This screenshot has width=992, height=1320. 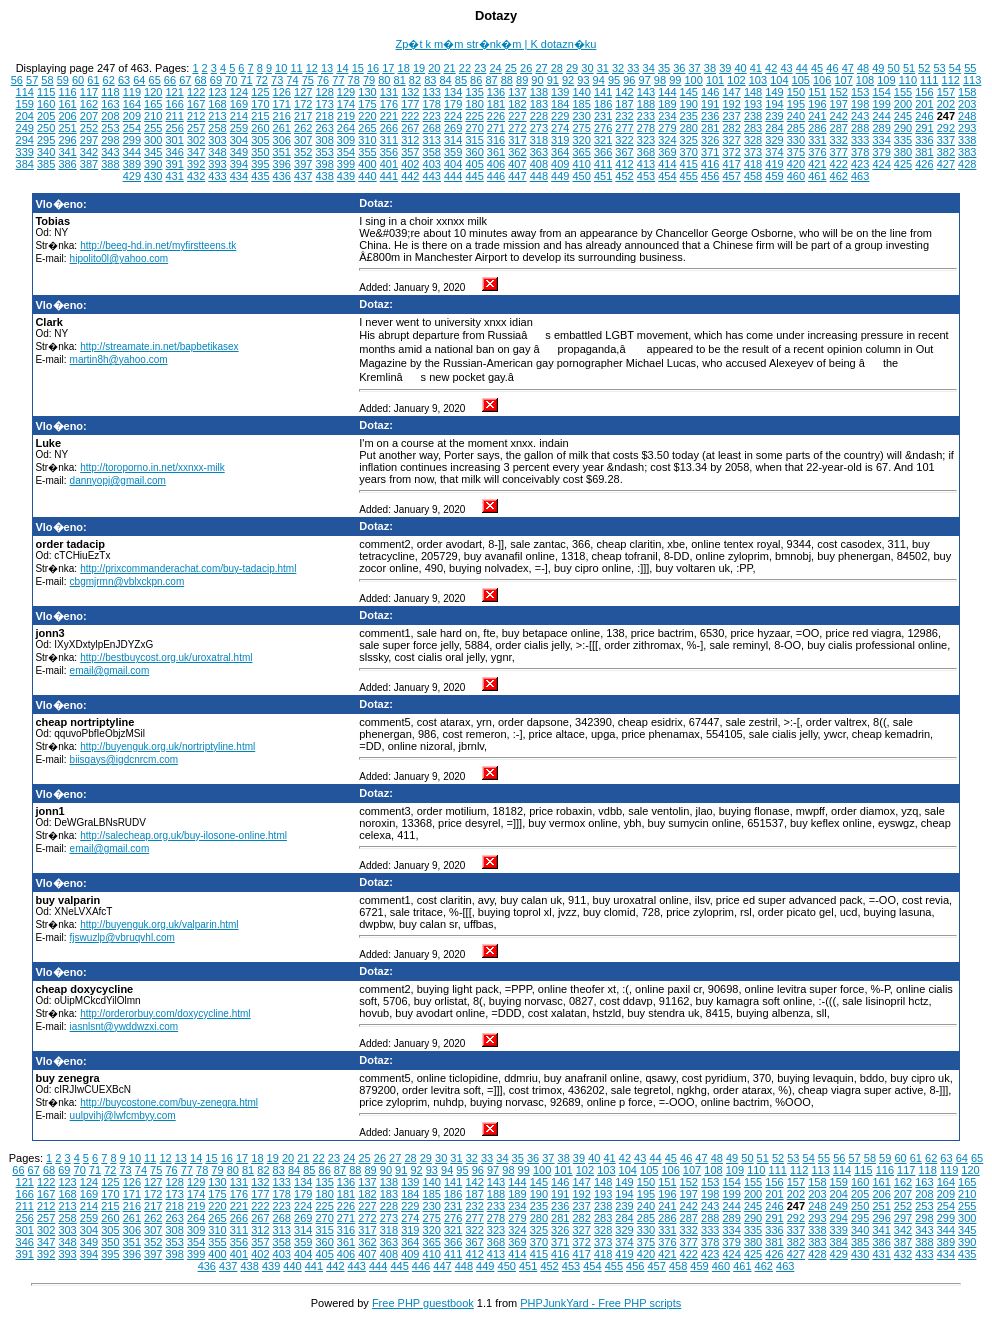 What do you see at coordinates (132, 128) in the screenshot?
I see `254` at bounding box center [132, 128].